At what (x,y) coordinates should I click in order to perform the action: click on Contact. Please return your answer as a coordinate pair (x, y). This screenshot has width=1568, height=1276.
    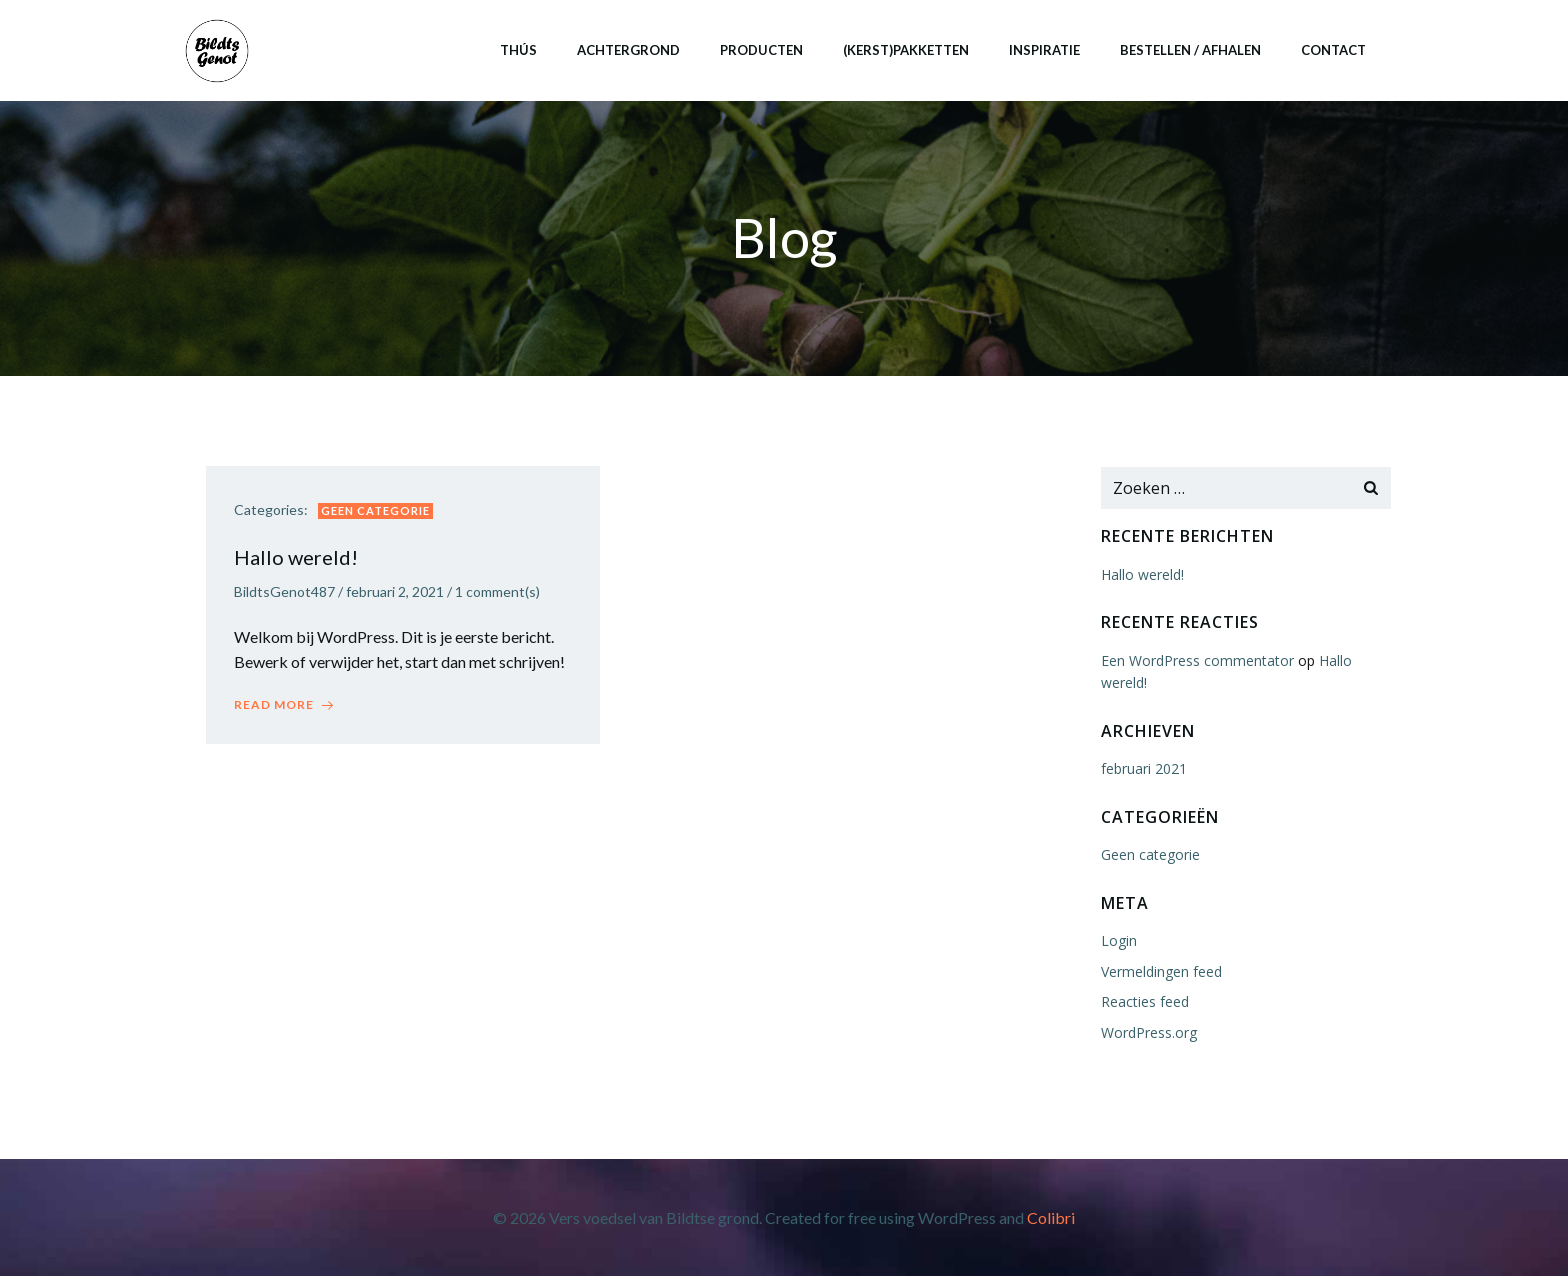
    Looking at the image, I should click on (1332, 49).